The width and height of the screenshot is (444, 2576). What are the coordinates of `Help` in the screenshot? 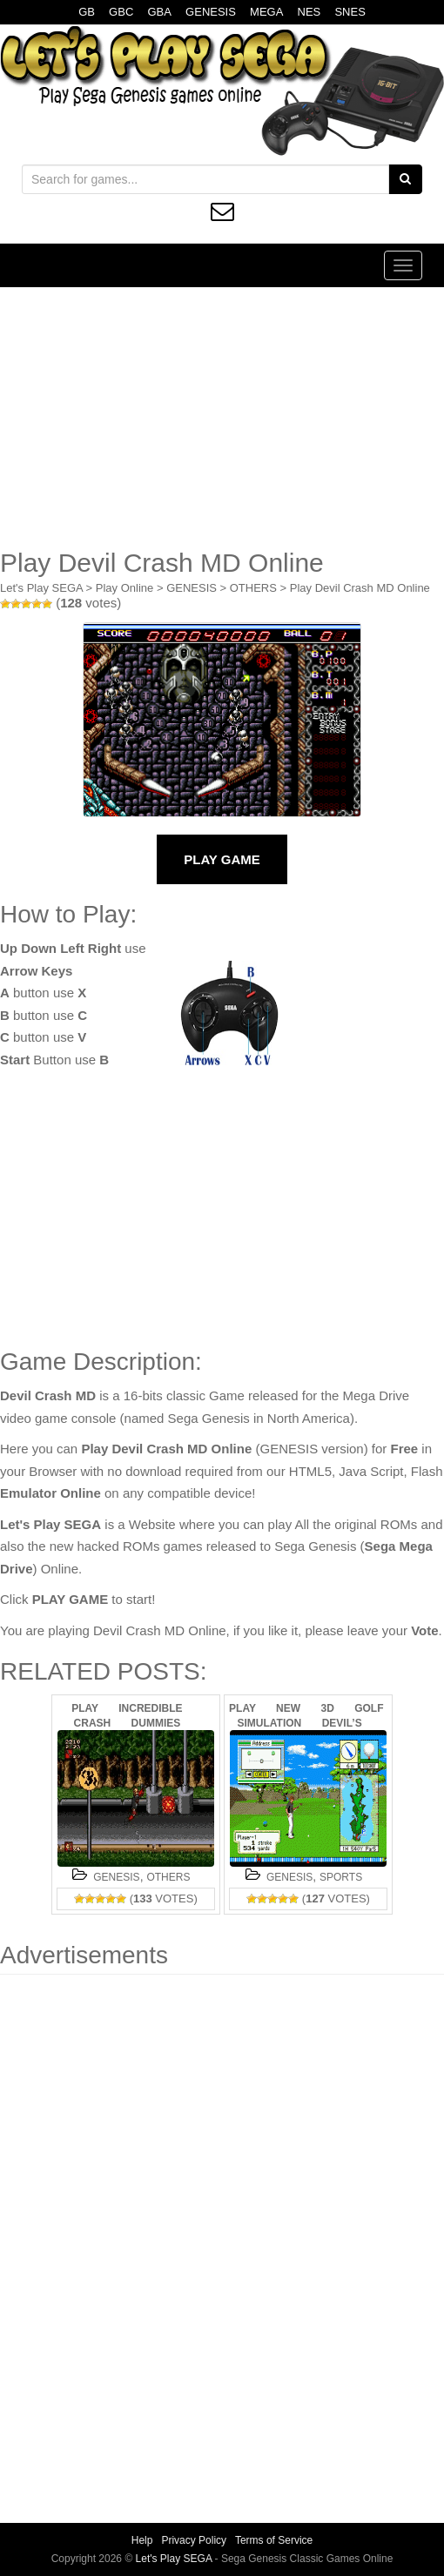 It's located at (142, 2540).